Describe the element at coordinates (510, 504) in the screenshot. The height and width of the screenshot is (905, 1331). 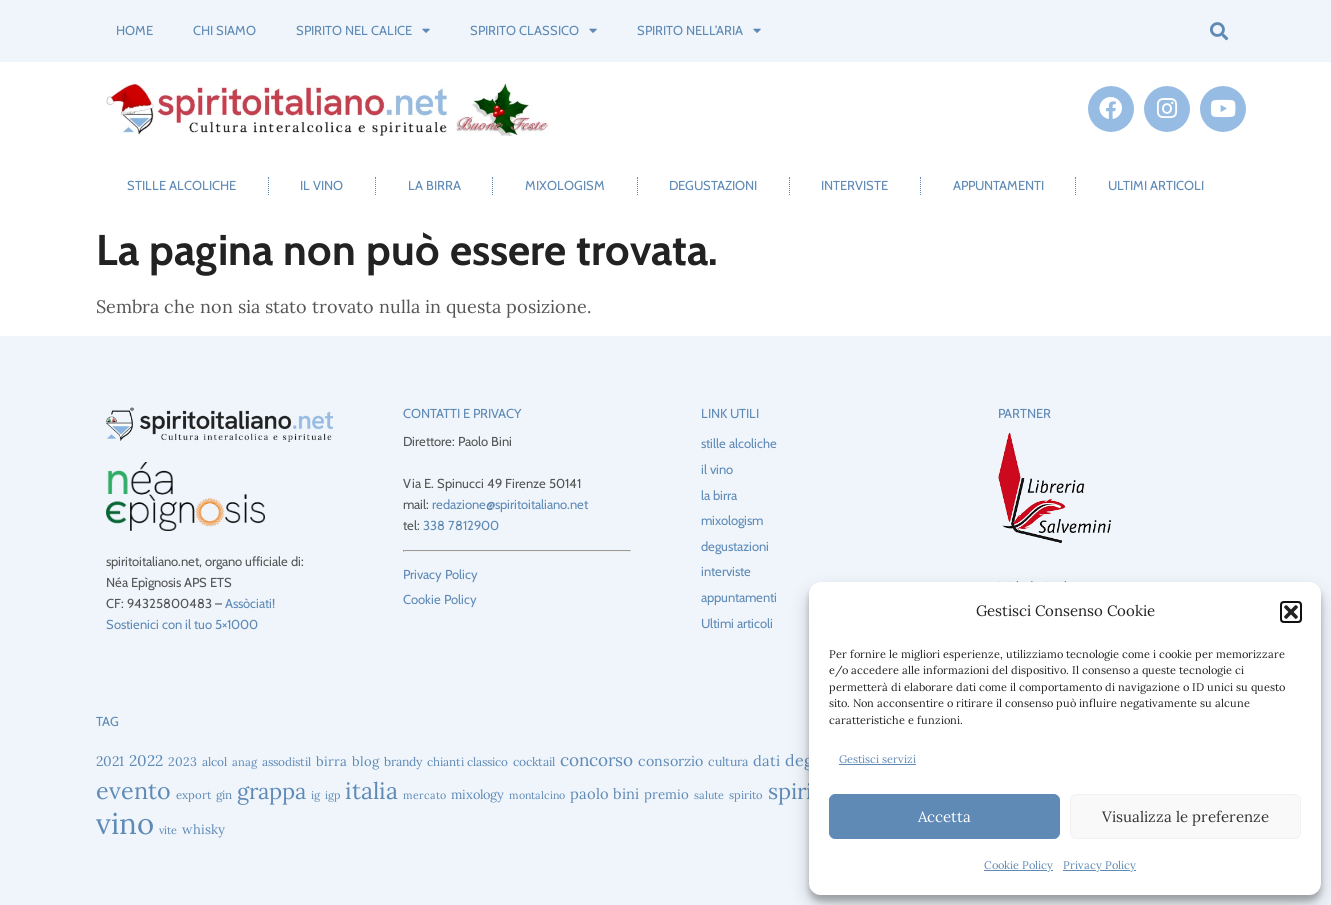
I see `redazione@spiritoitaliano.net` at that location.